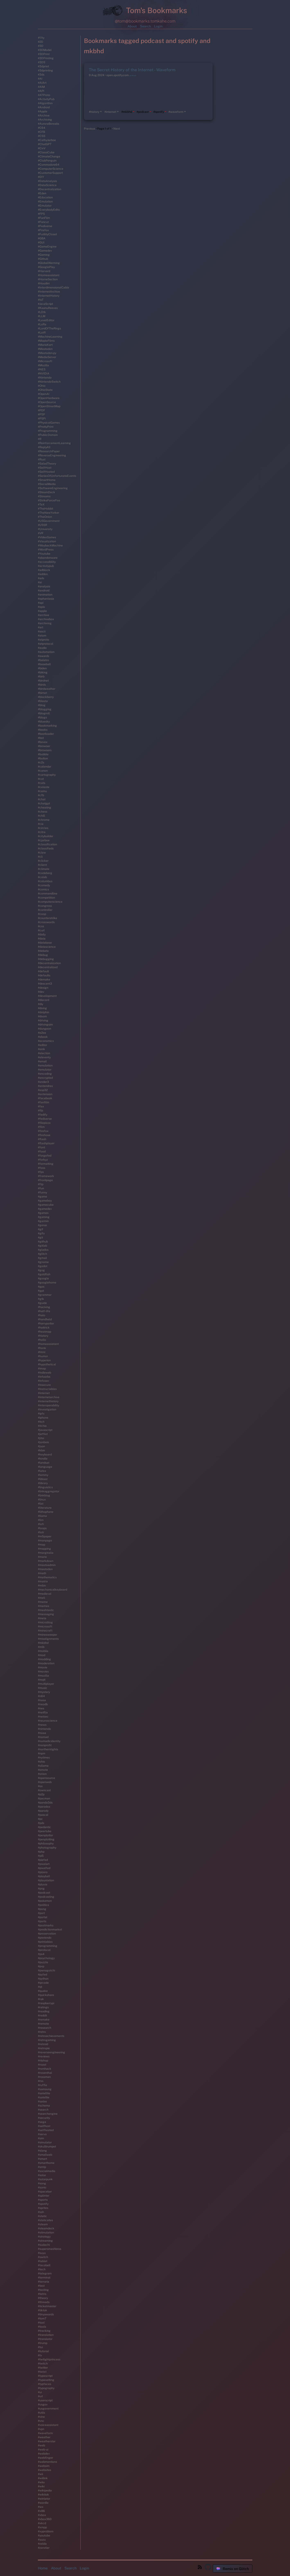 This screenshot has height=2576, width=290. What do you see at coordinates (42, 1573) in the screenshot?
I see `#math` at bounding box center [42, 1573].